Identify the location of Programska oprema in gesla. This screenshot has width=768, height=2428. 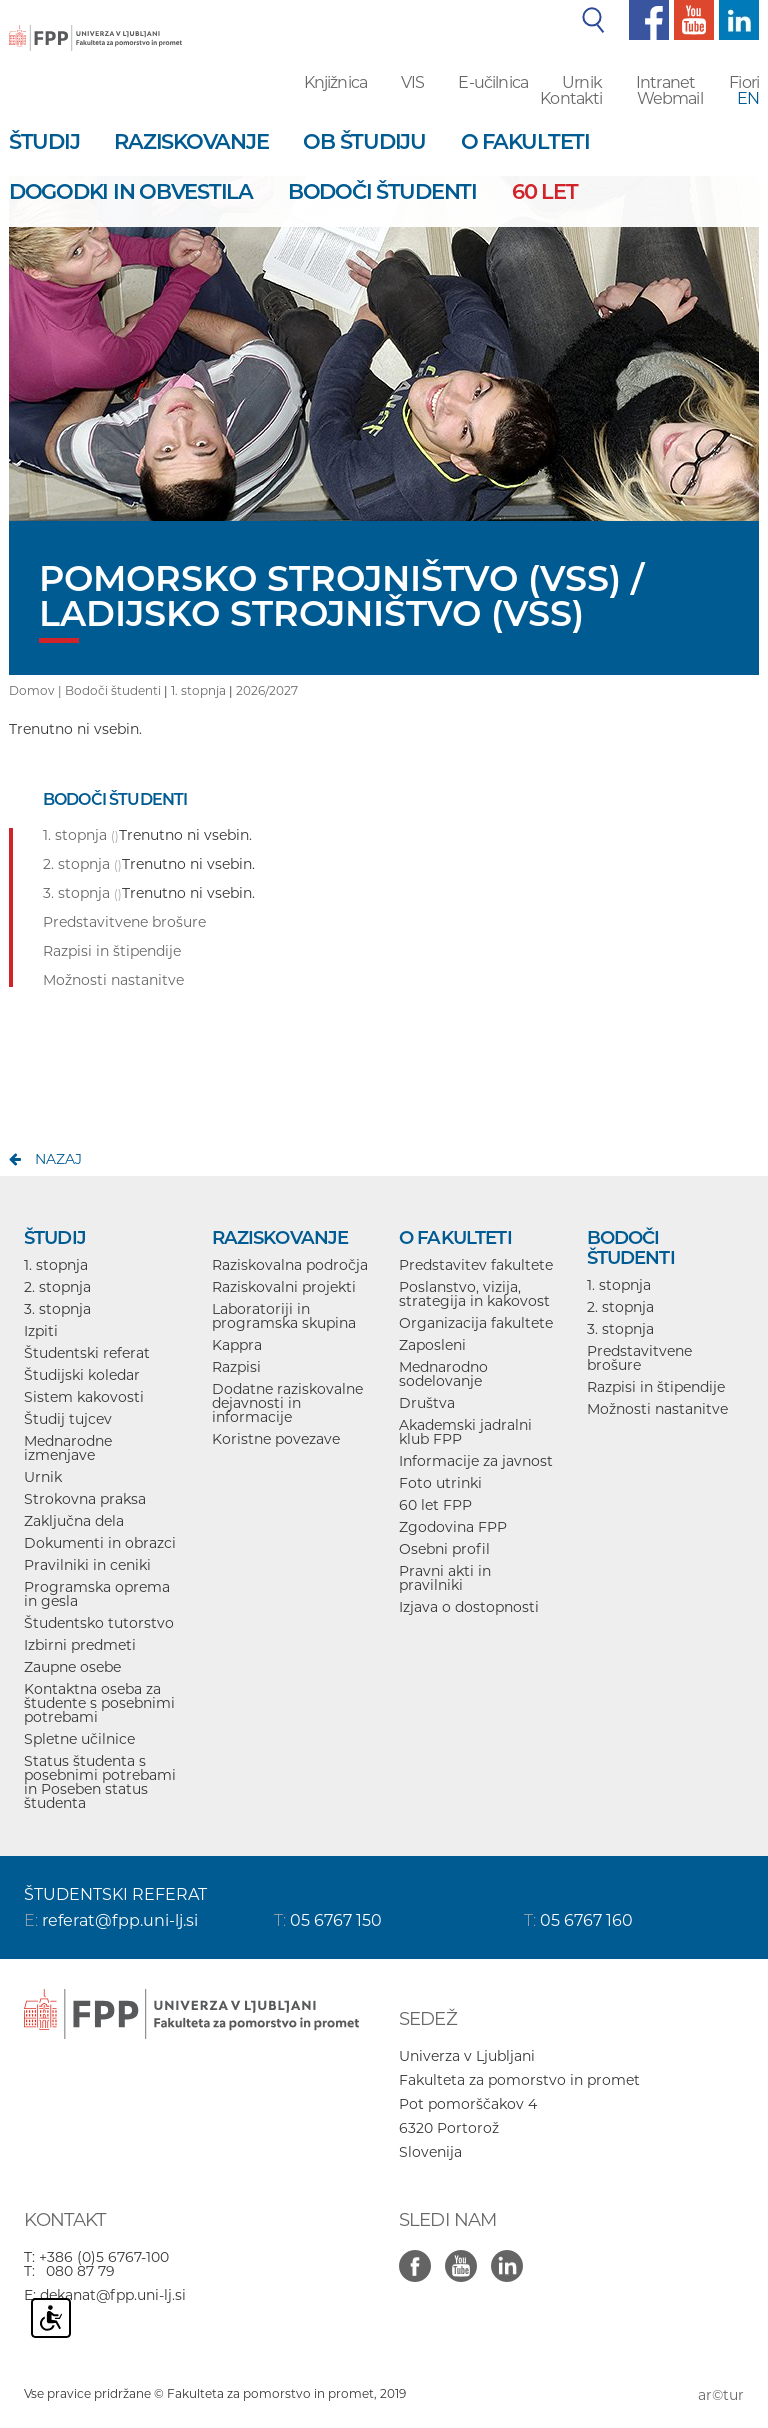
(97, 1594).